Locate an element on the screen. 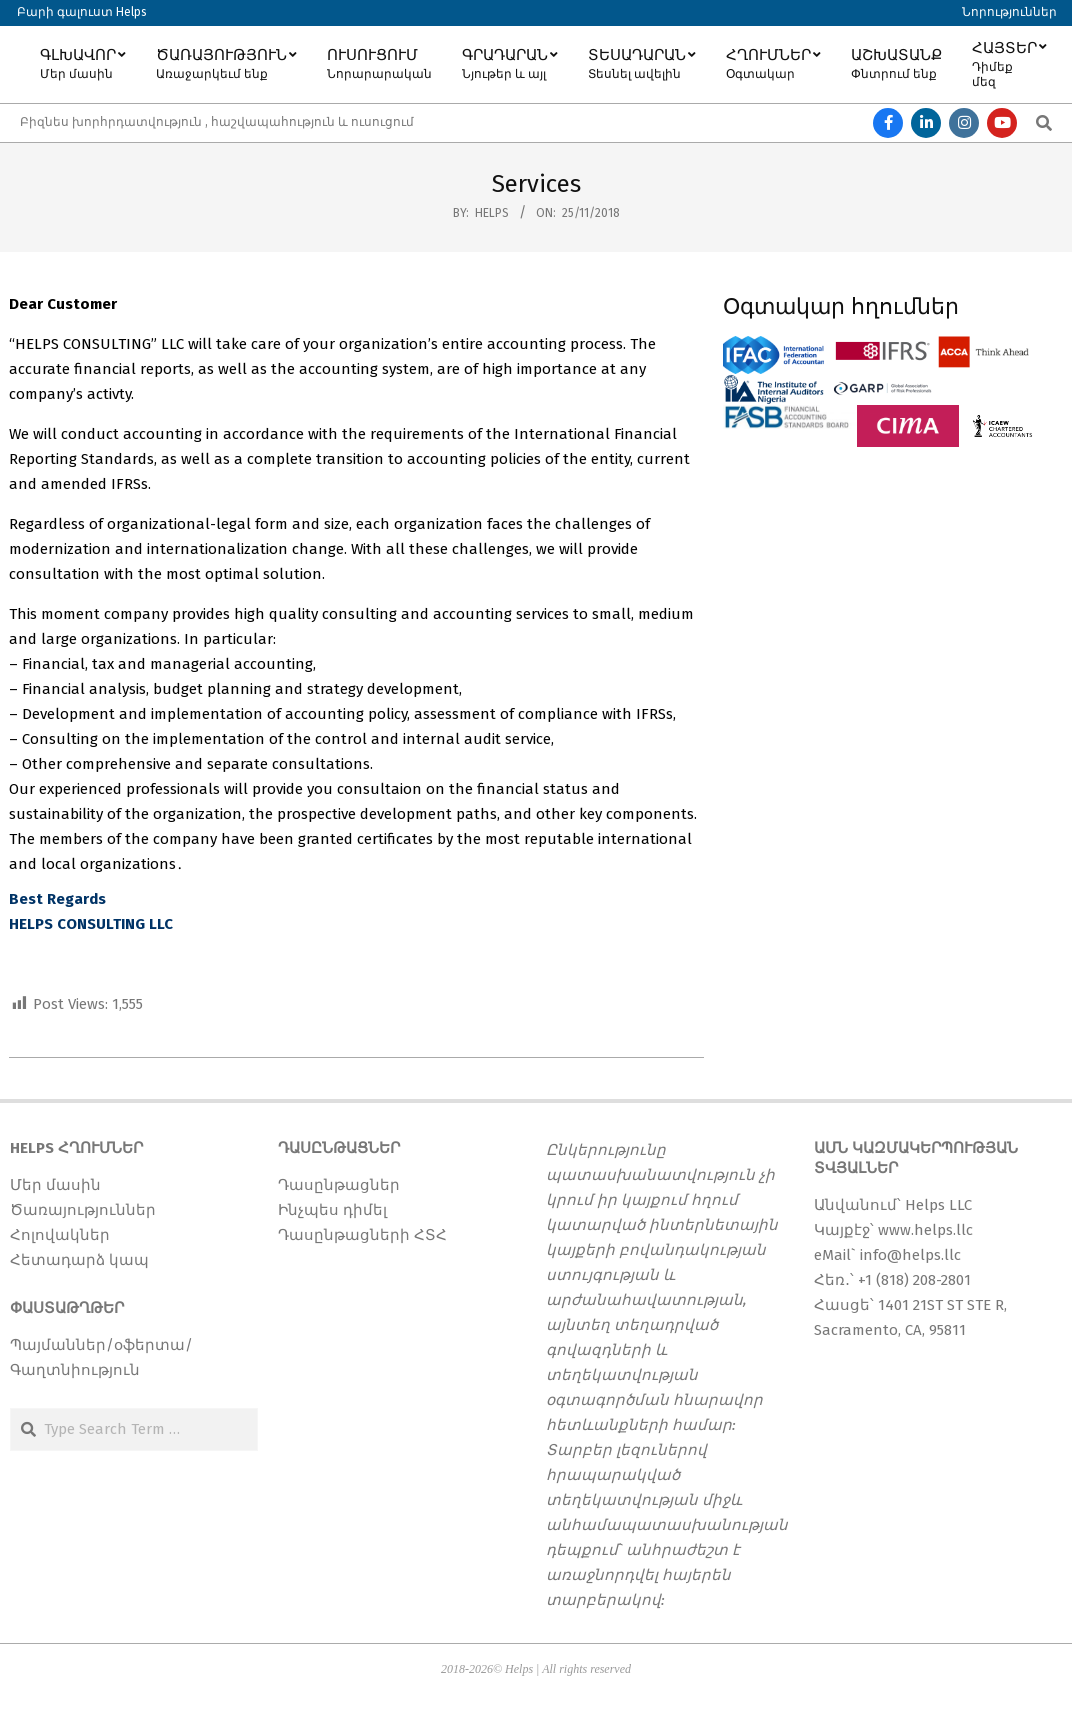 The width and height of the screenshot is (1072, 1725). Պայմաններ/օֆերտա/ is located at coordinates (101, 1345).